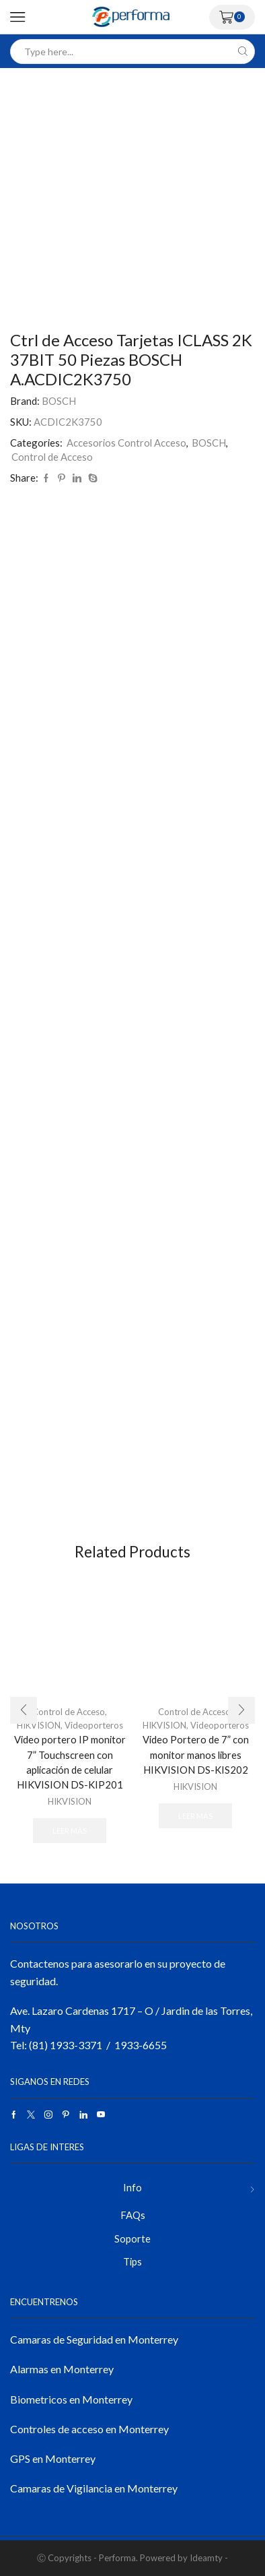  What do you see at coordinates (195, 1815) in the screenshot?
I see `Leer más [Lee más sobre “Video Portero de 7” con monitor manos libres HIKVISION DS-KIS202”]` at bounding box center [195, 1815].